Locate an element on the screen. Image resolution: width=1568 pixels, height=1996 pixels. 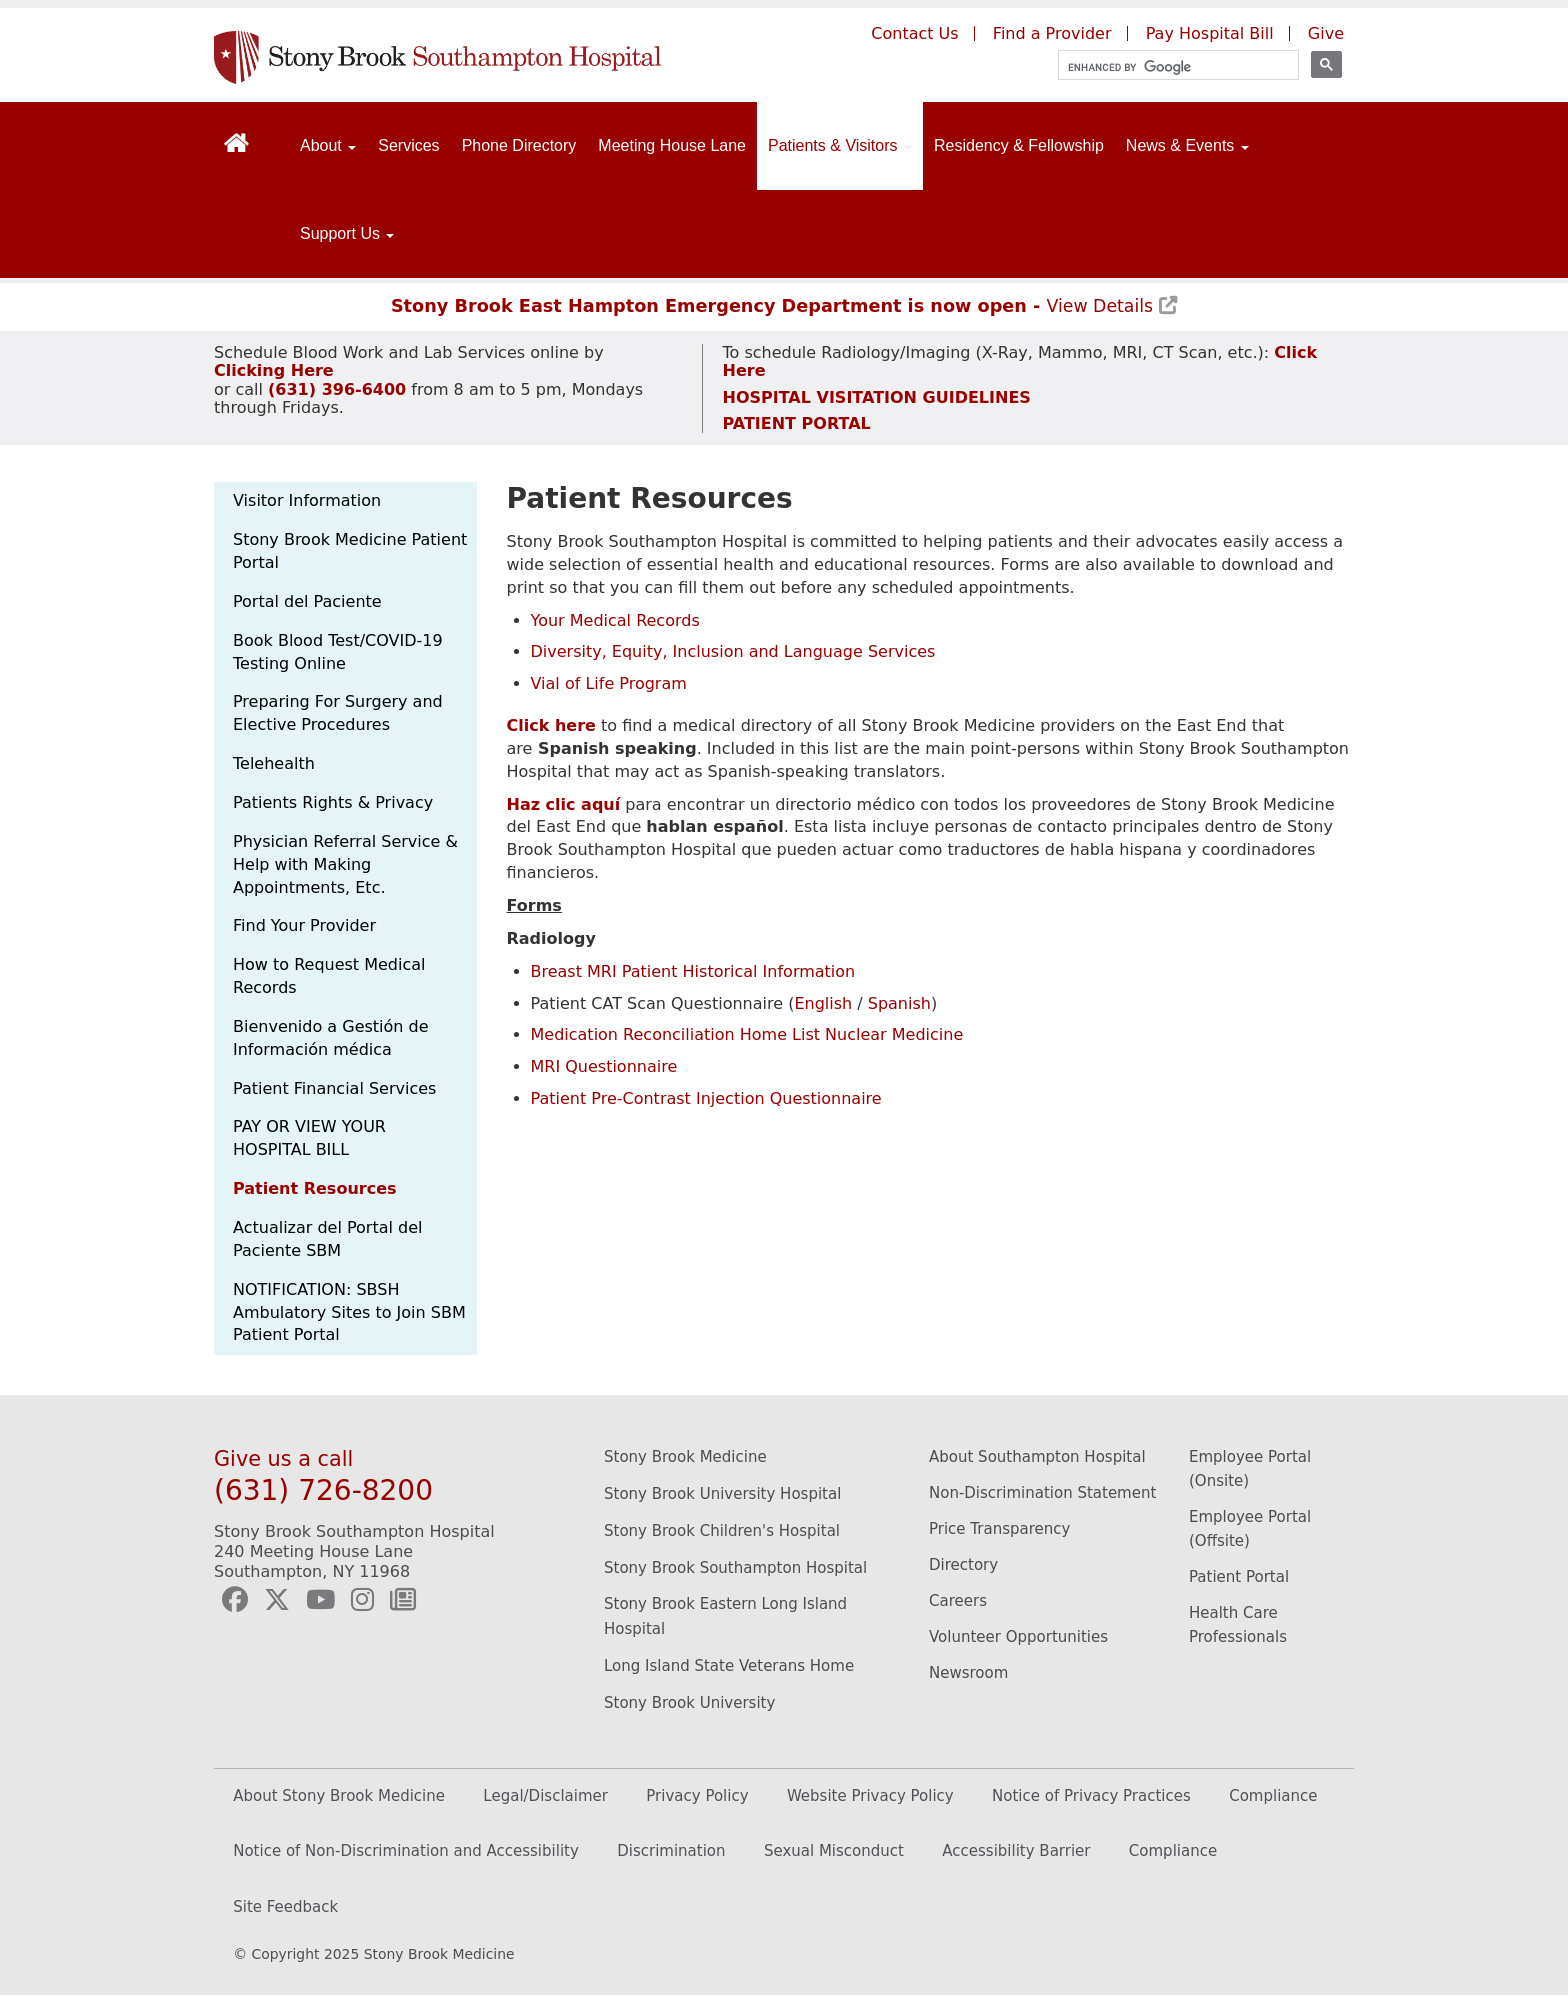
Long Island State Veterans Home [Long Island State Veterans Home website (opens to new window)] is located at coordinates (729, 1666).